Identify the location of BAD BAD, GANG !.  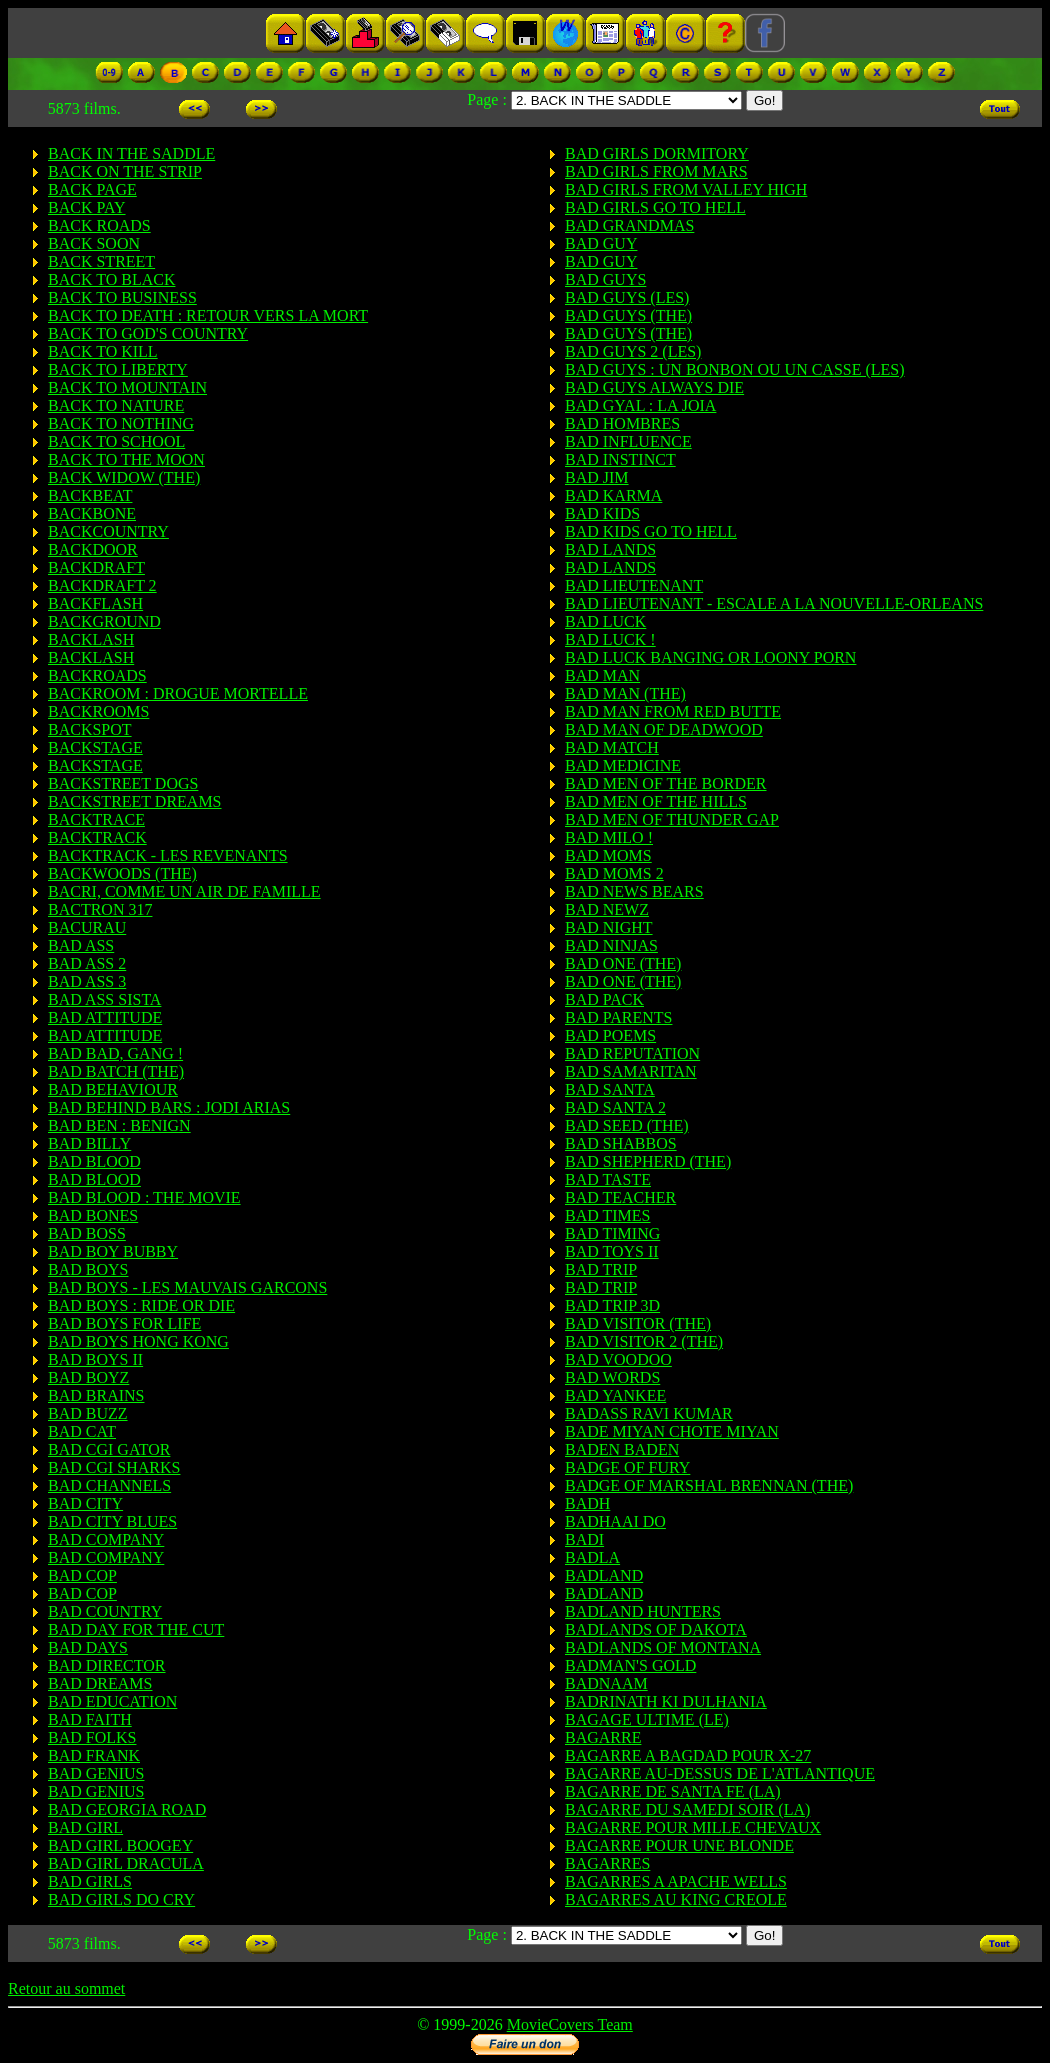
(115, 1053).